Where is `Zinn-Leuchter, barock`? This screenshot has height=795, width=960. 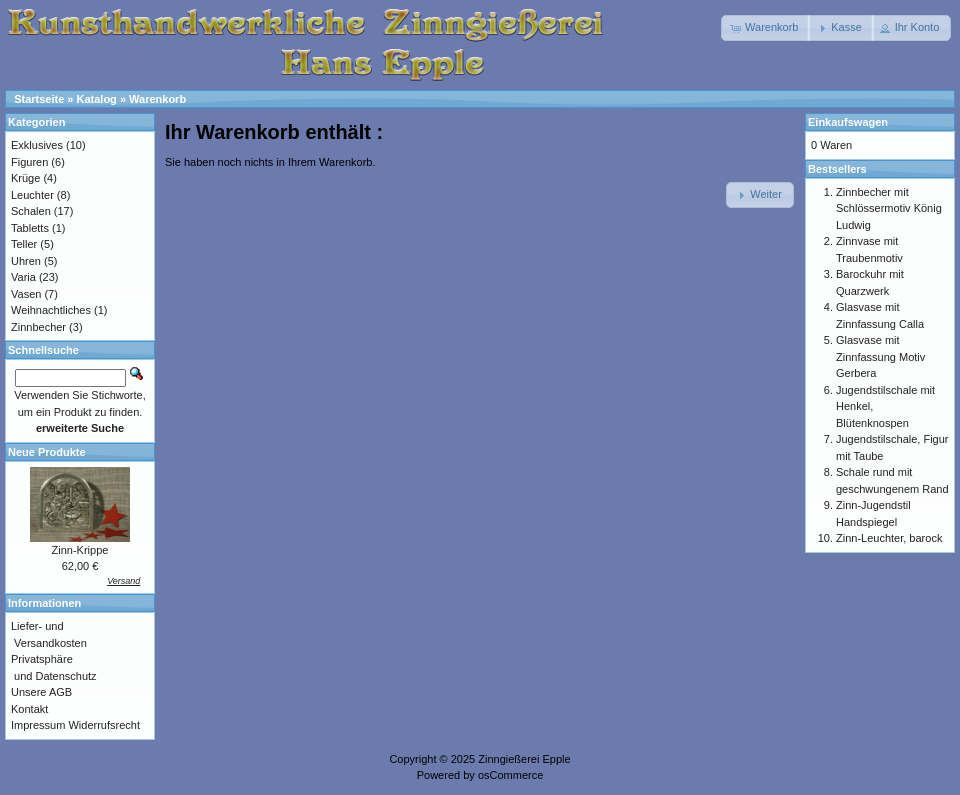
Zinn-Leuchter, barock is located at coordinates (889, 538).